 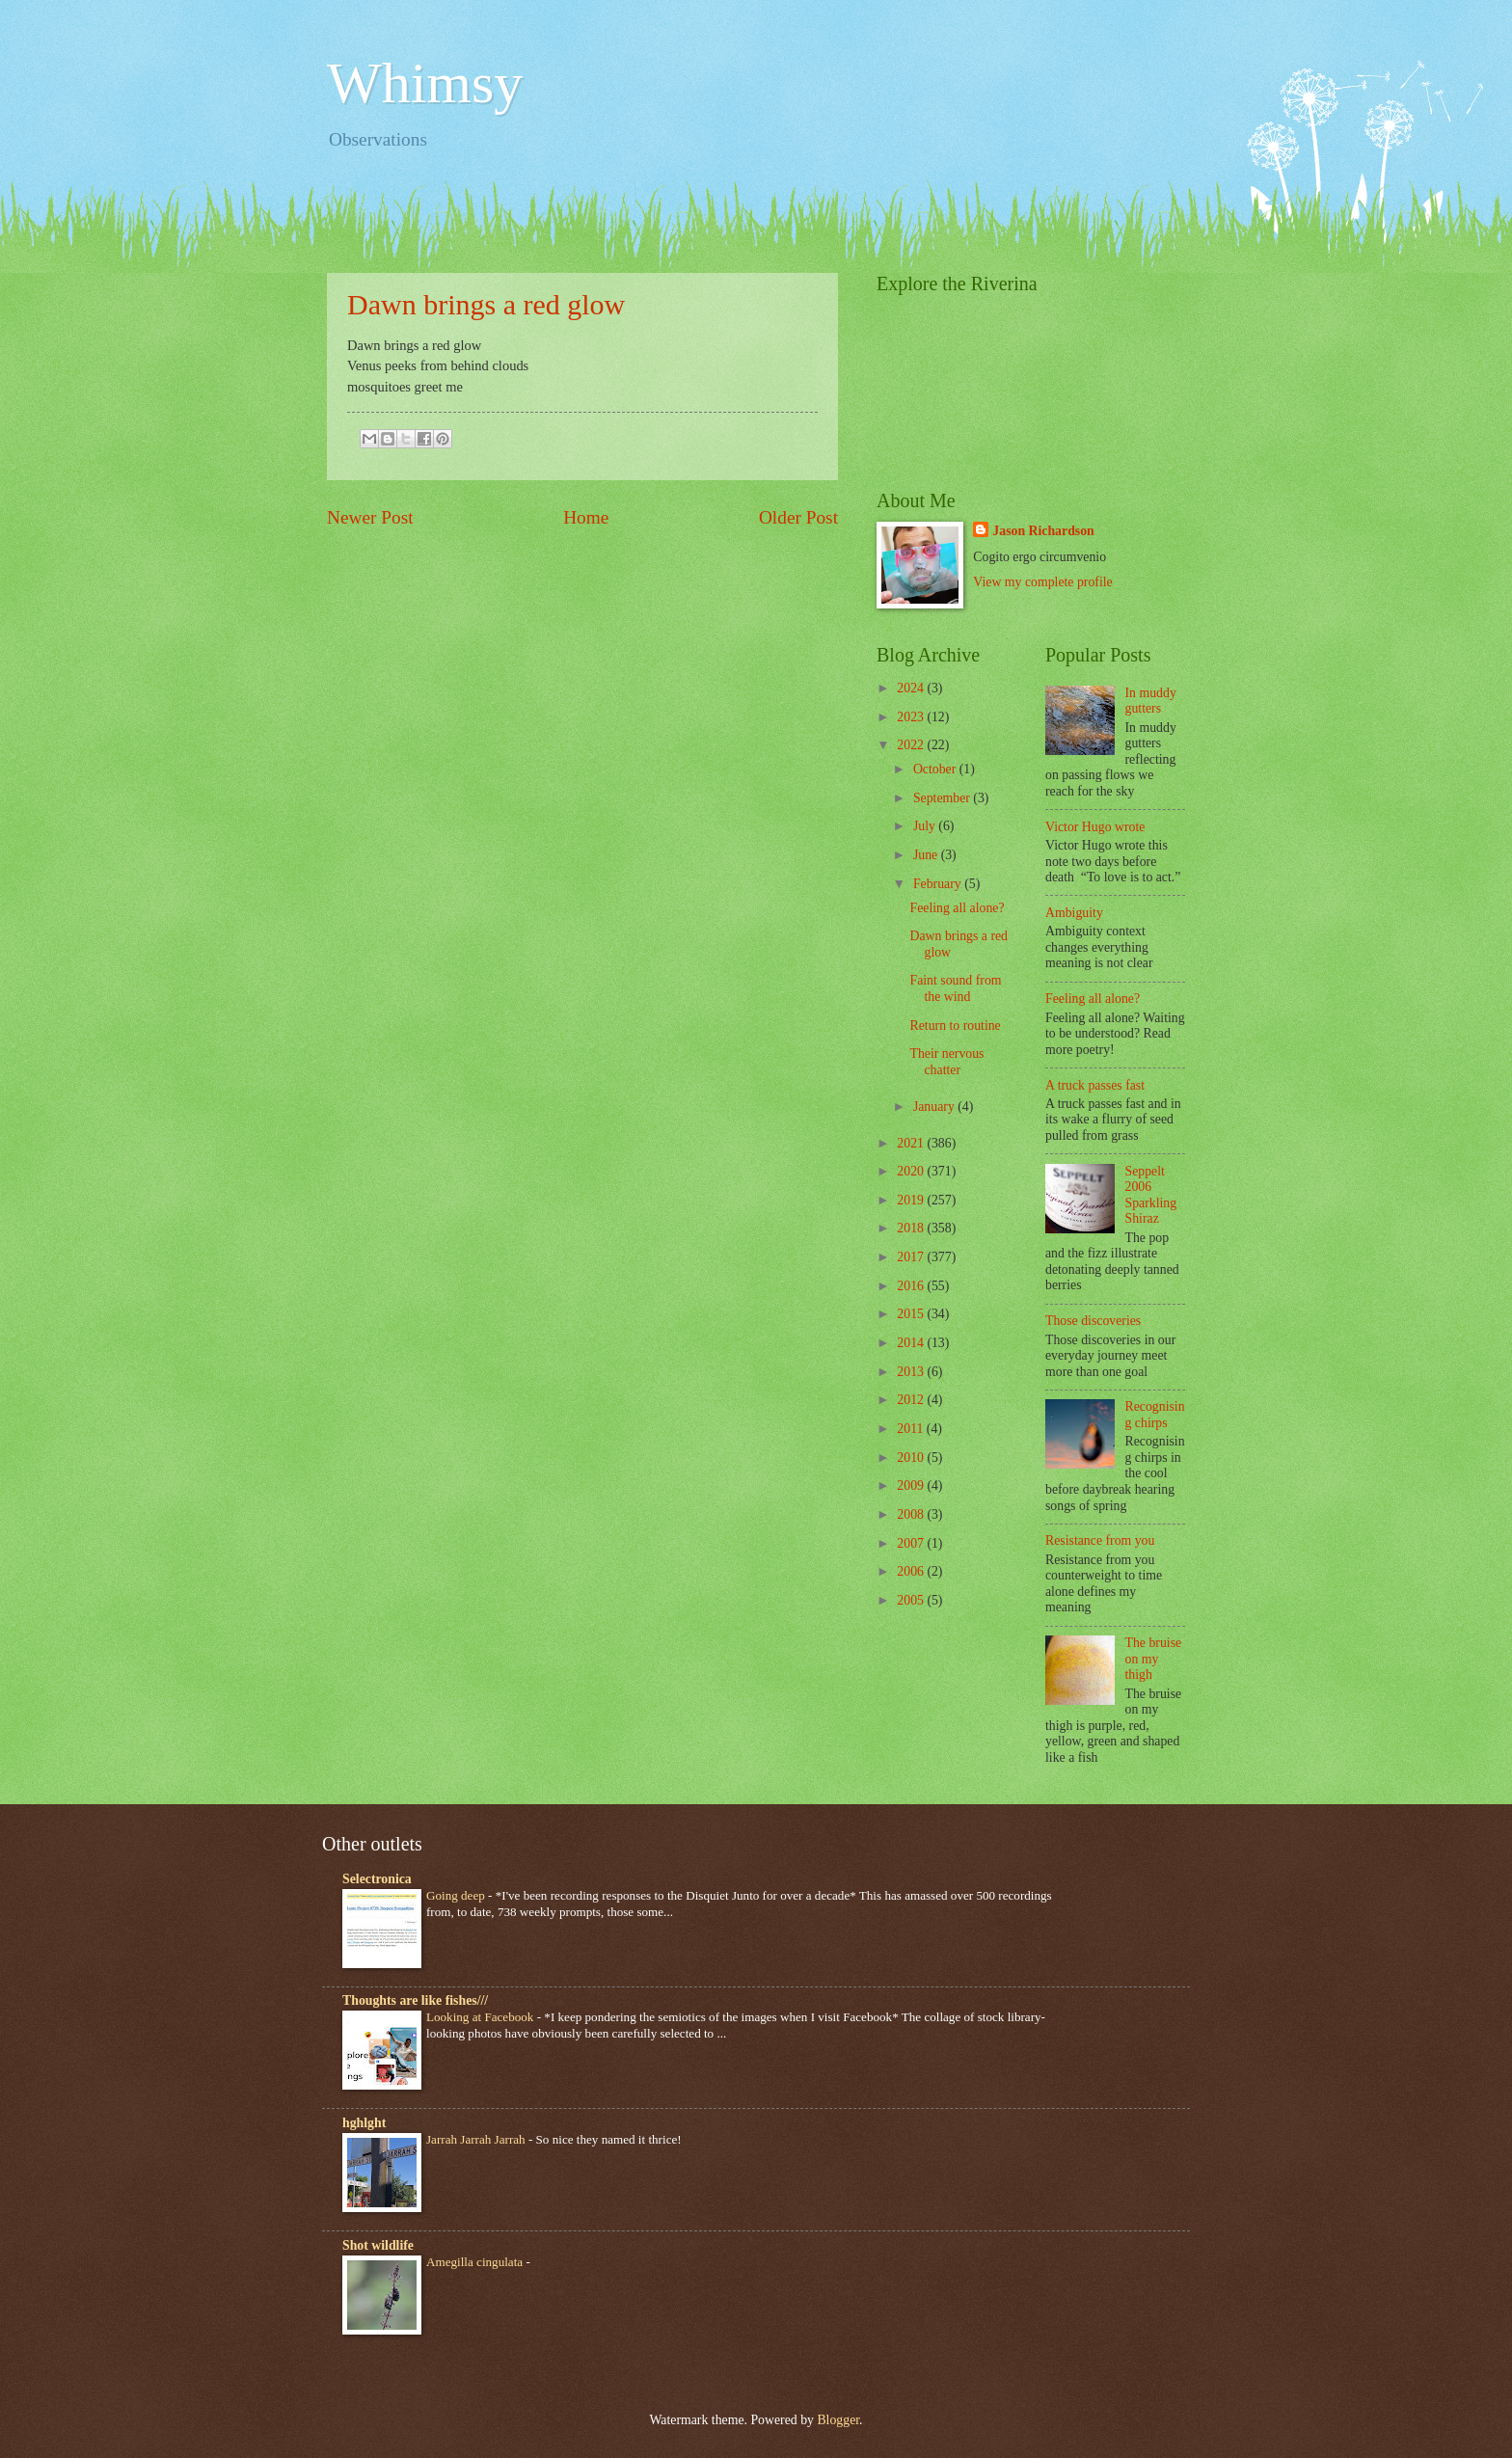 I want to click on February, so click(x=938, y=884).